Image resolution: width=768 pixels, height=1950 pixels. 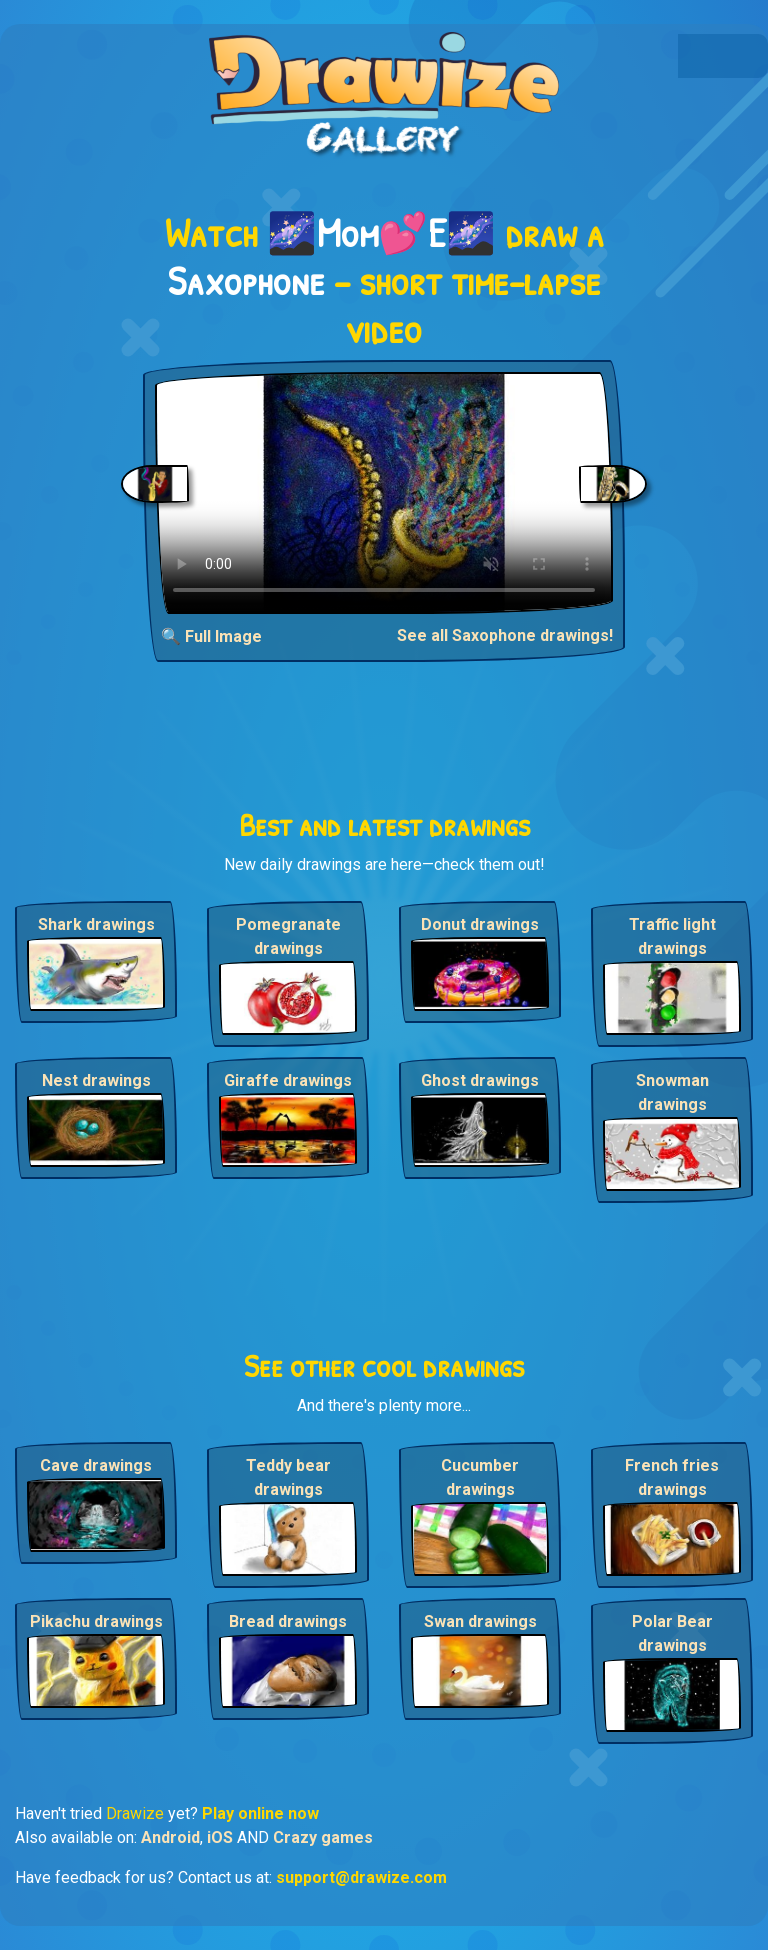 I want to click on Traffic light drawings, so click(x=672, y=936).